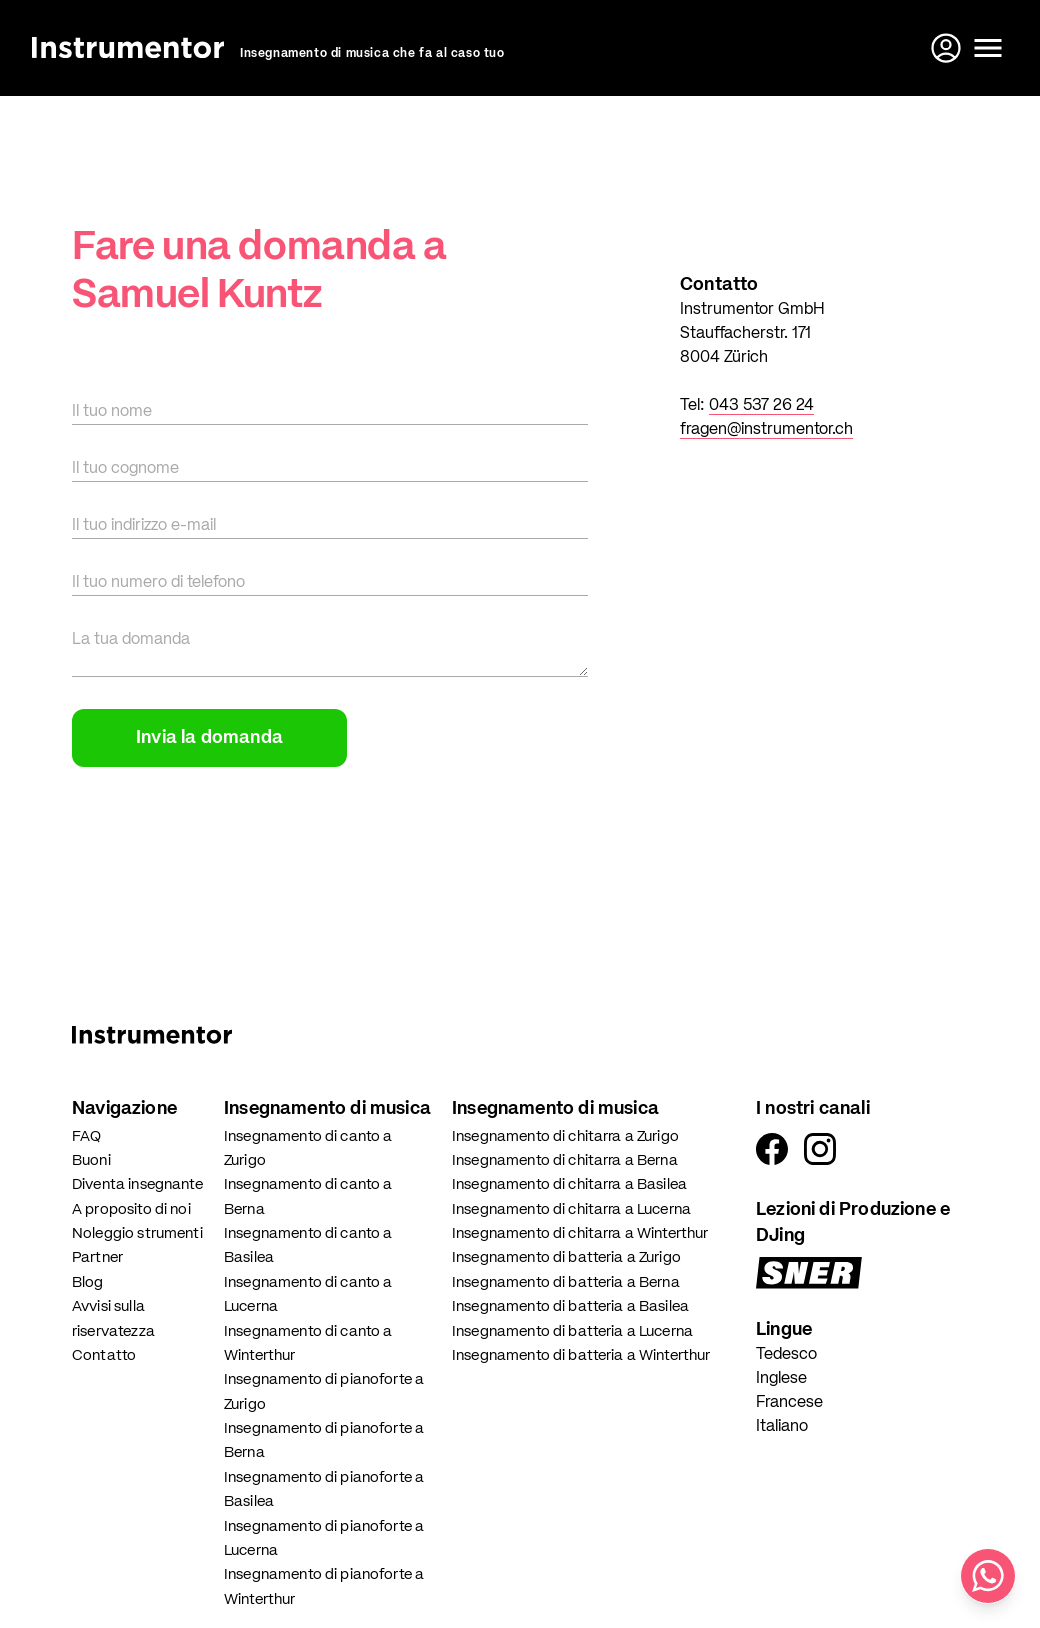 The height and width of the screenshot is (1628, 1040). I want to click on Insegnamento di batteria a Winterthur, so click(581, 1355).